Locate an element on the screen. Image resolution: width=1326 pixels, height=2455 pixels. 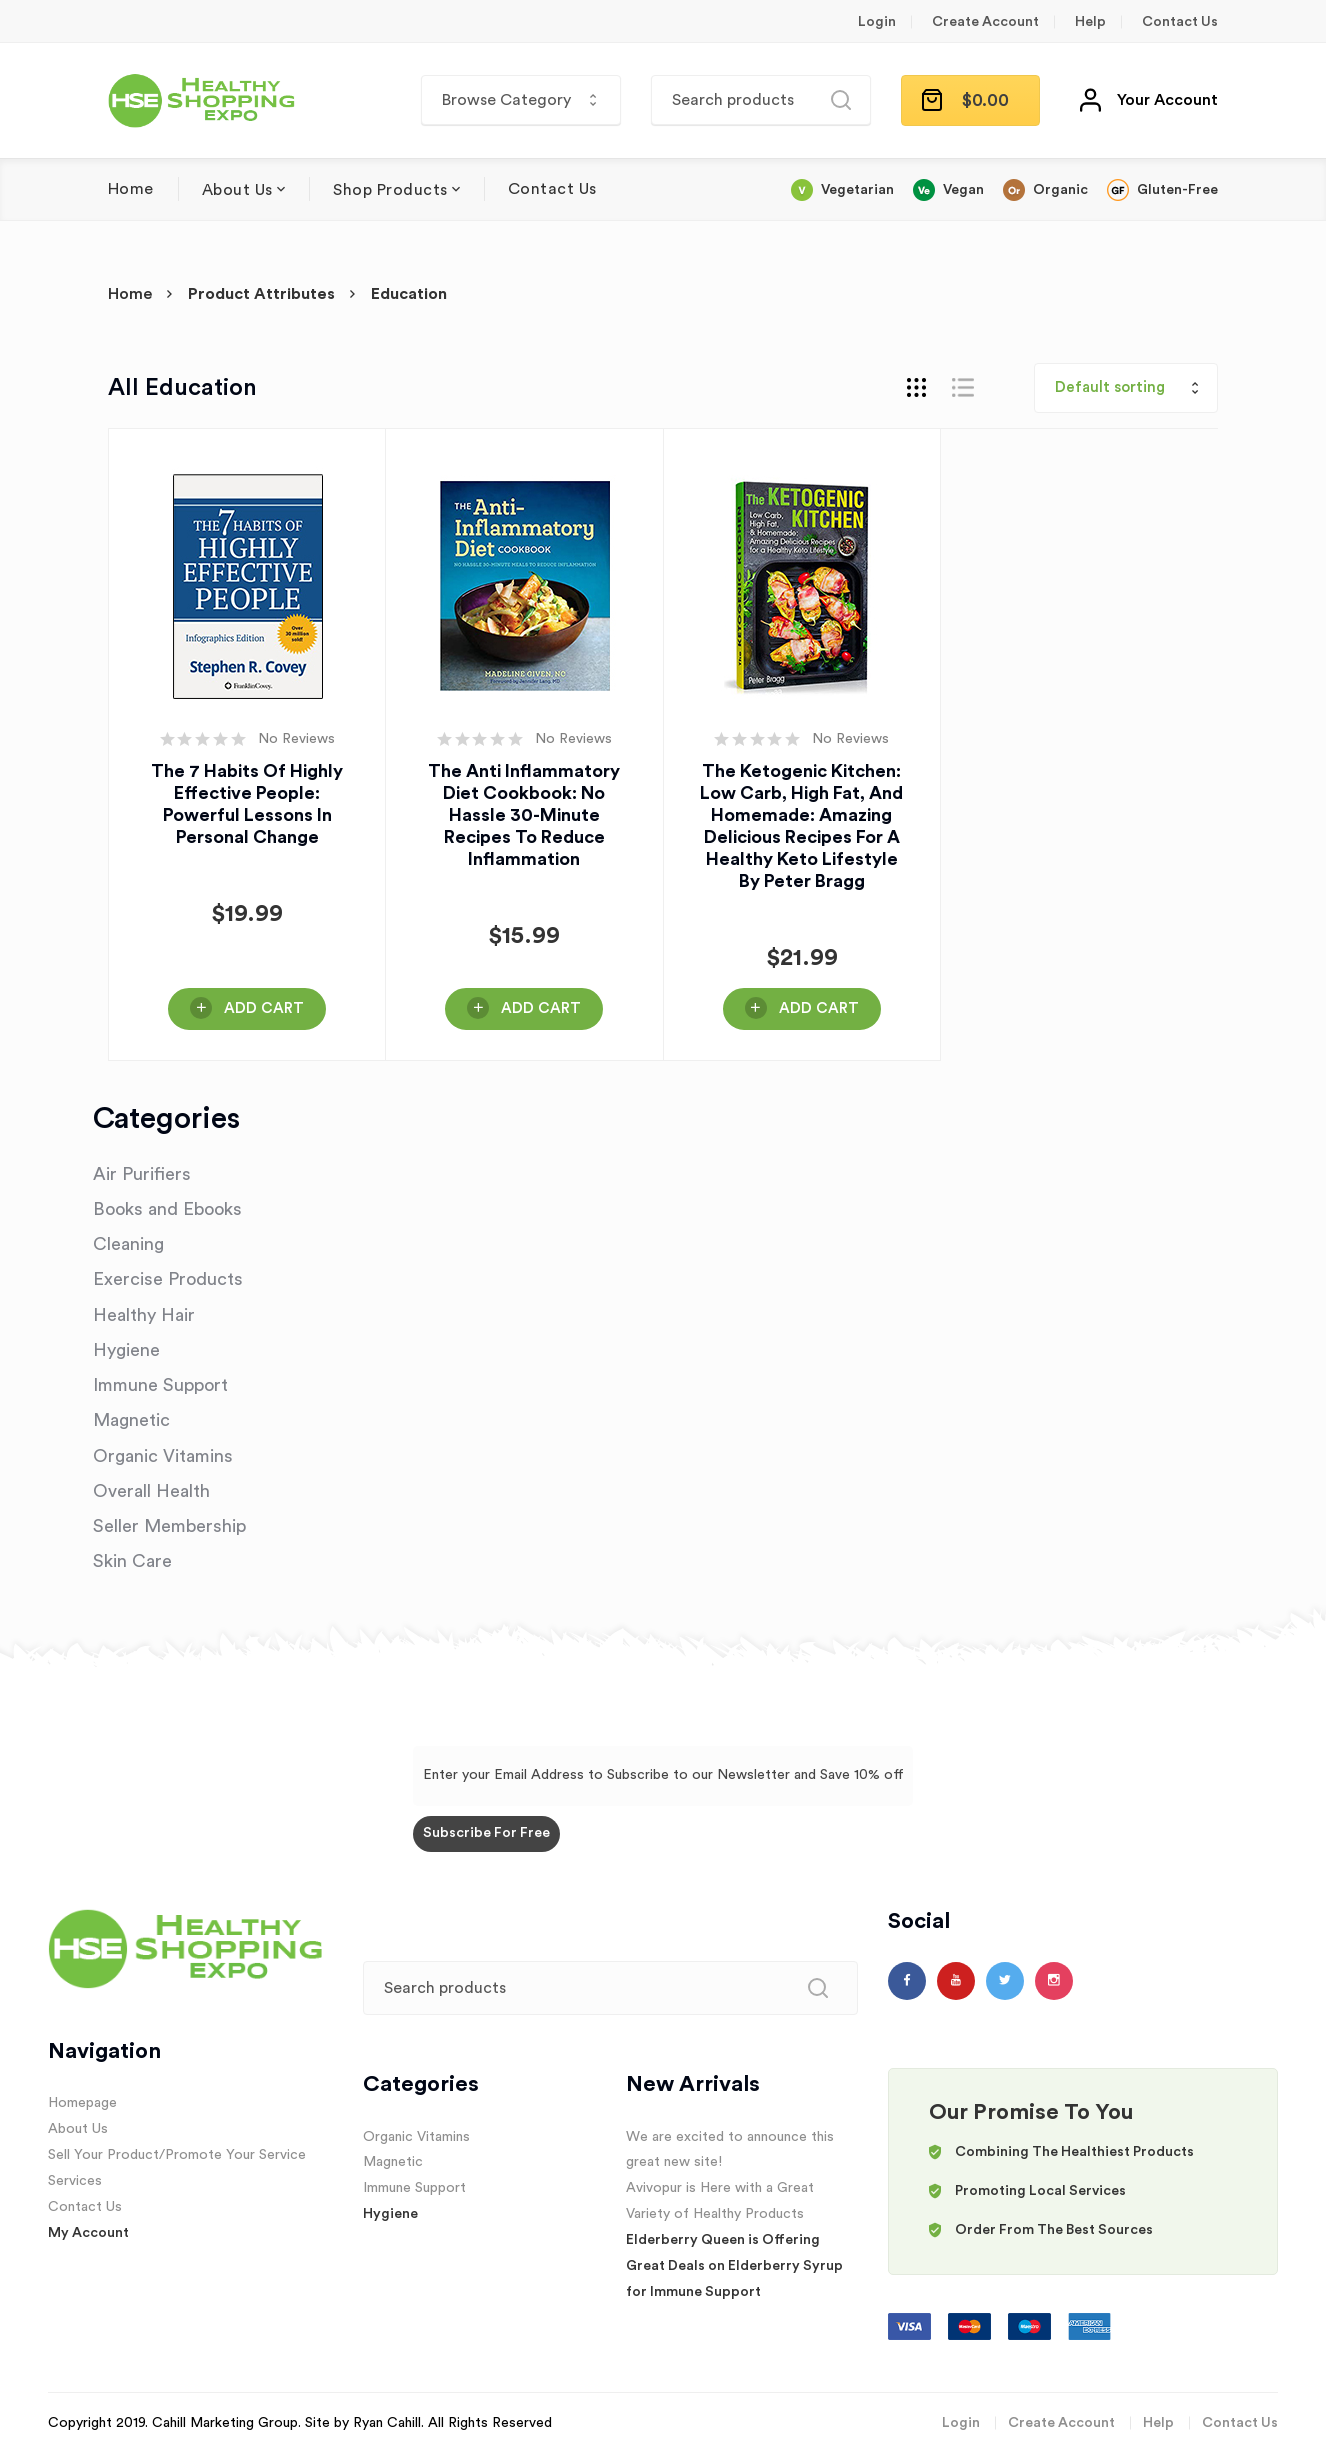
Organic Vitamins is located at coordinates (163, 1456).